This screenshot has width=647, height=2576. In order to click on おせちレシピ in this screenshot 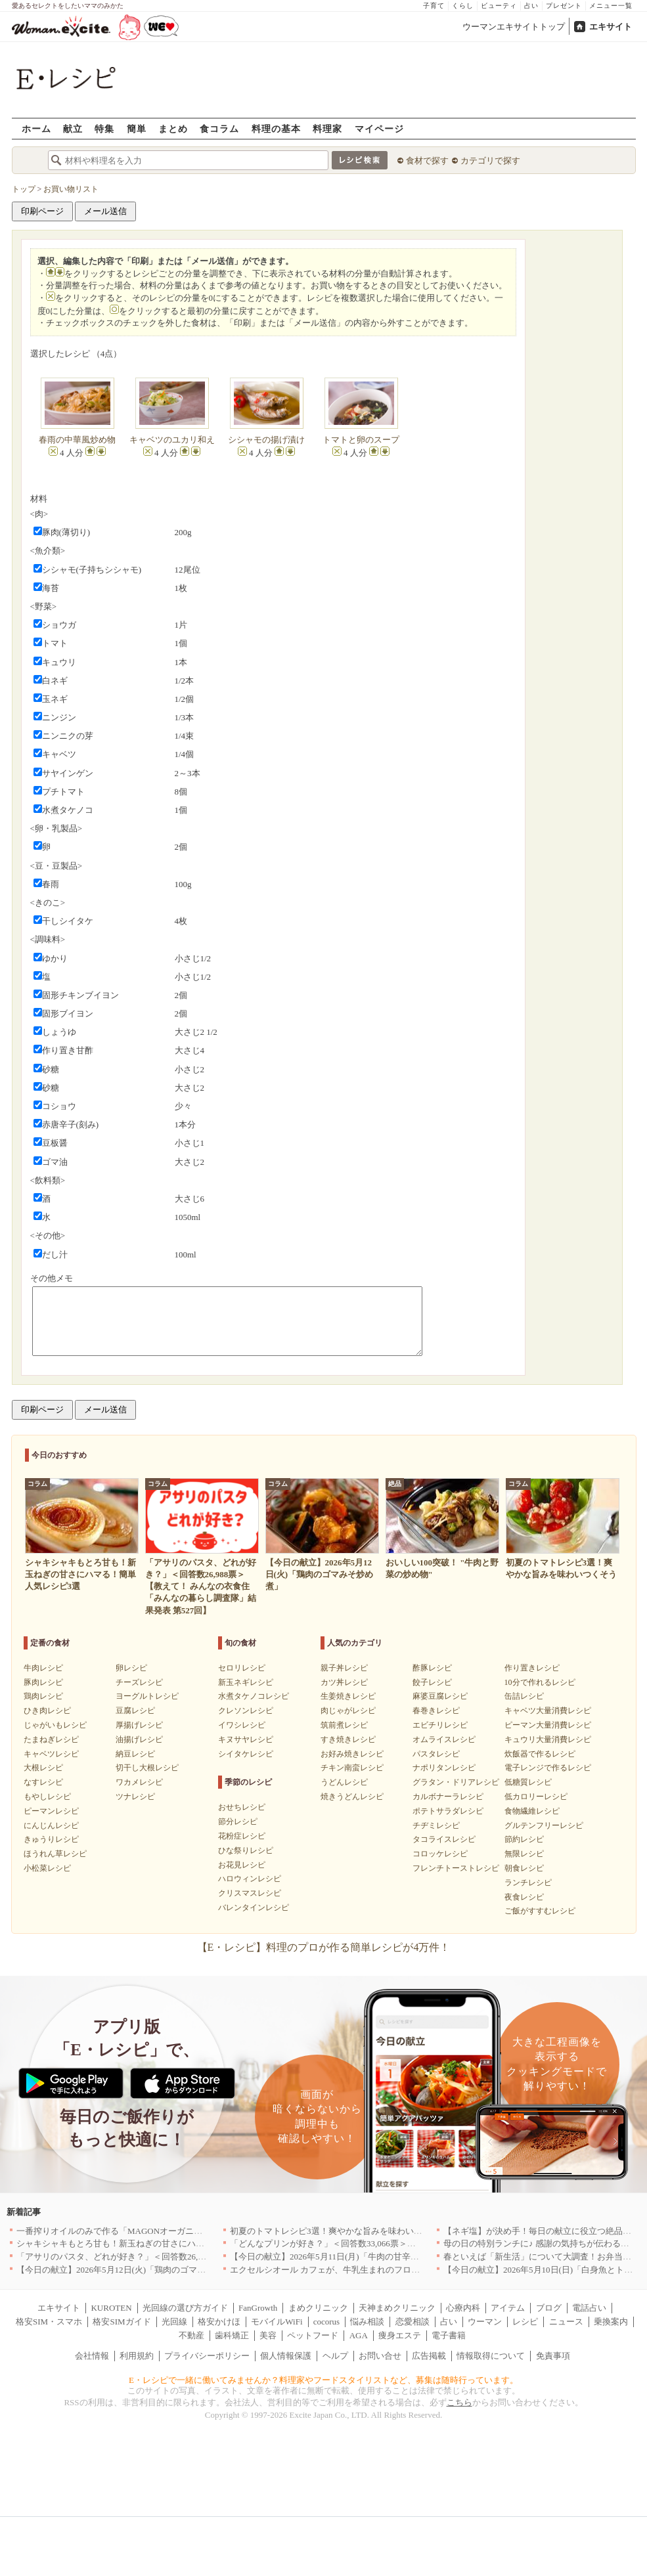, I will do `click(241, 1807)`.